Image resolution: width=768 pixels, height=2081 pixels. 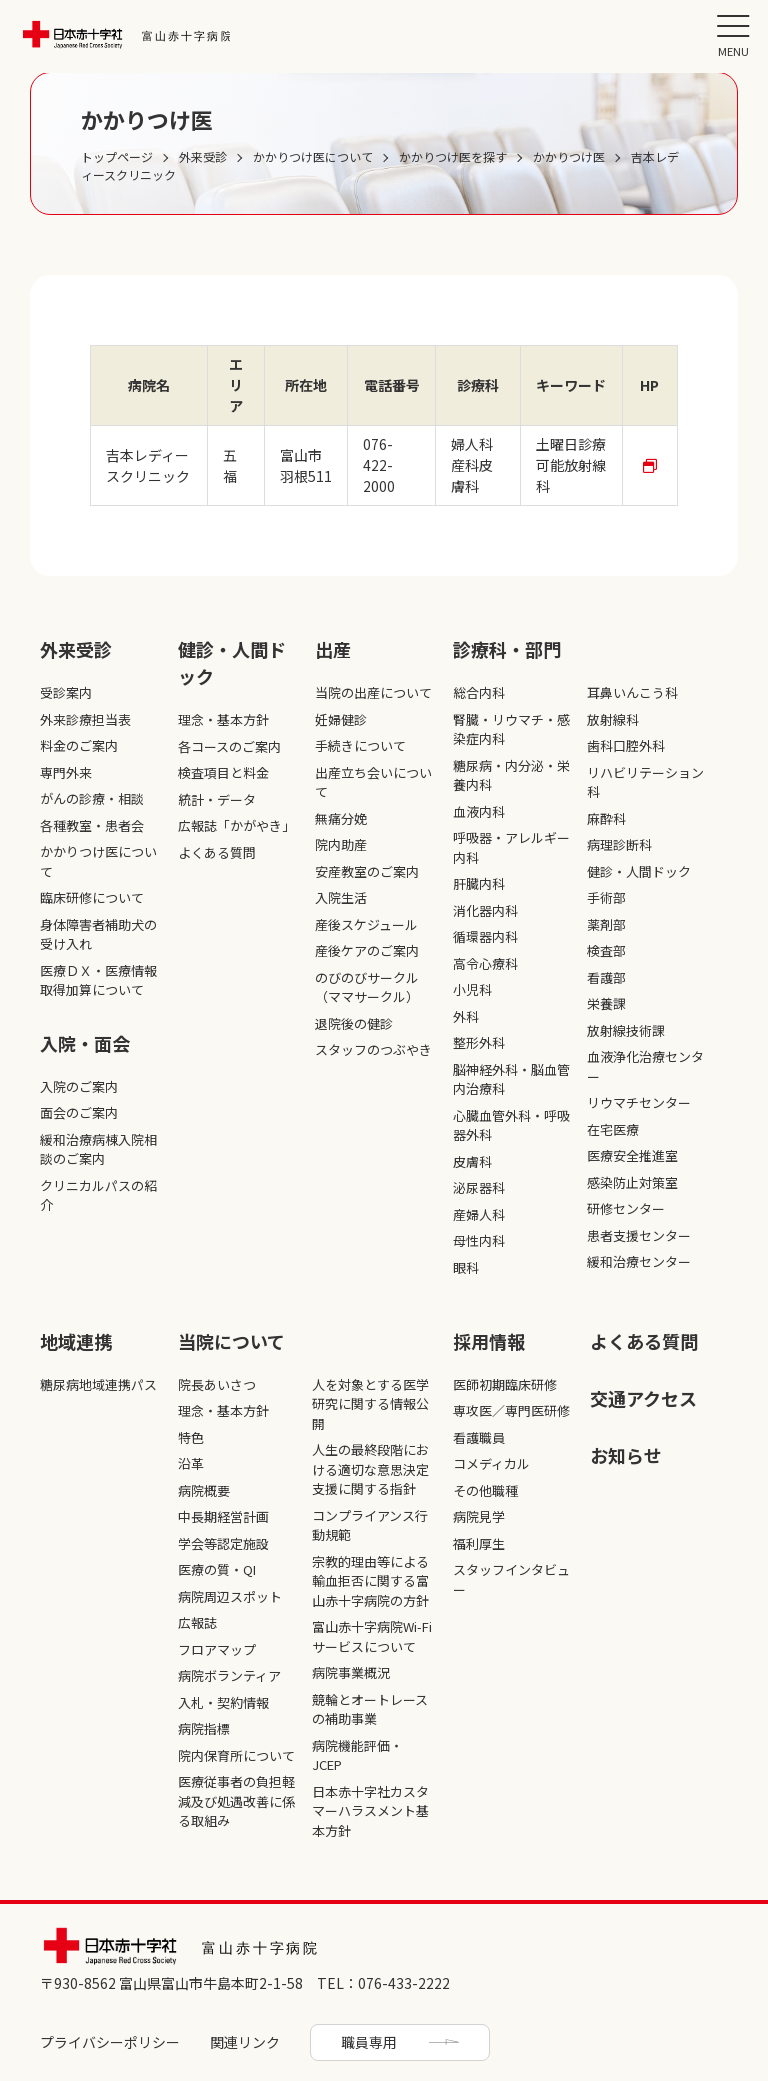 I want to click on 病院周辺スポット, so click(x=230, y=1596).